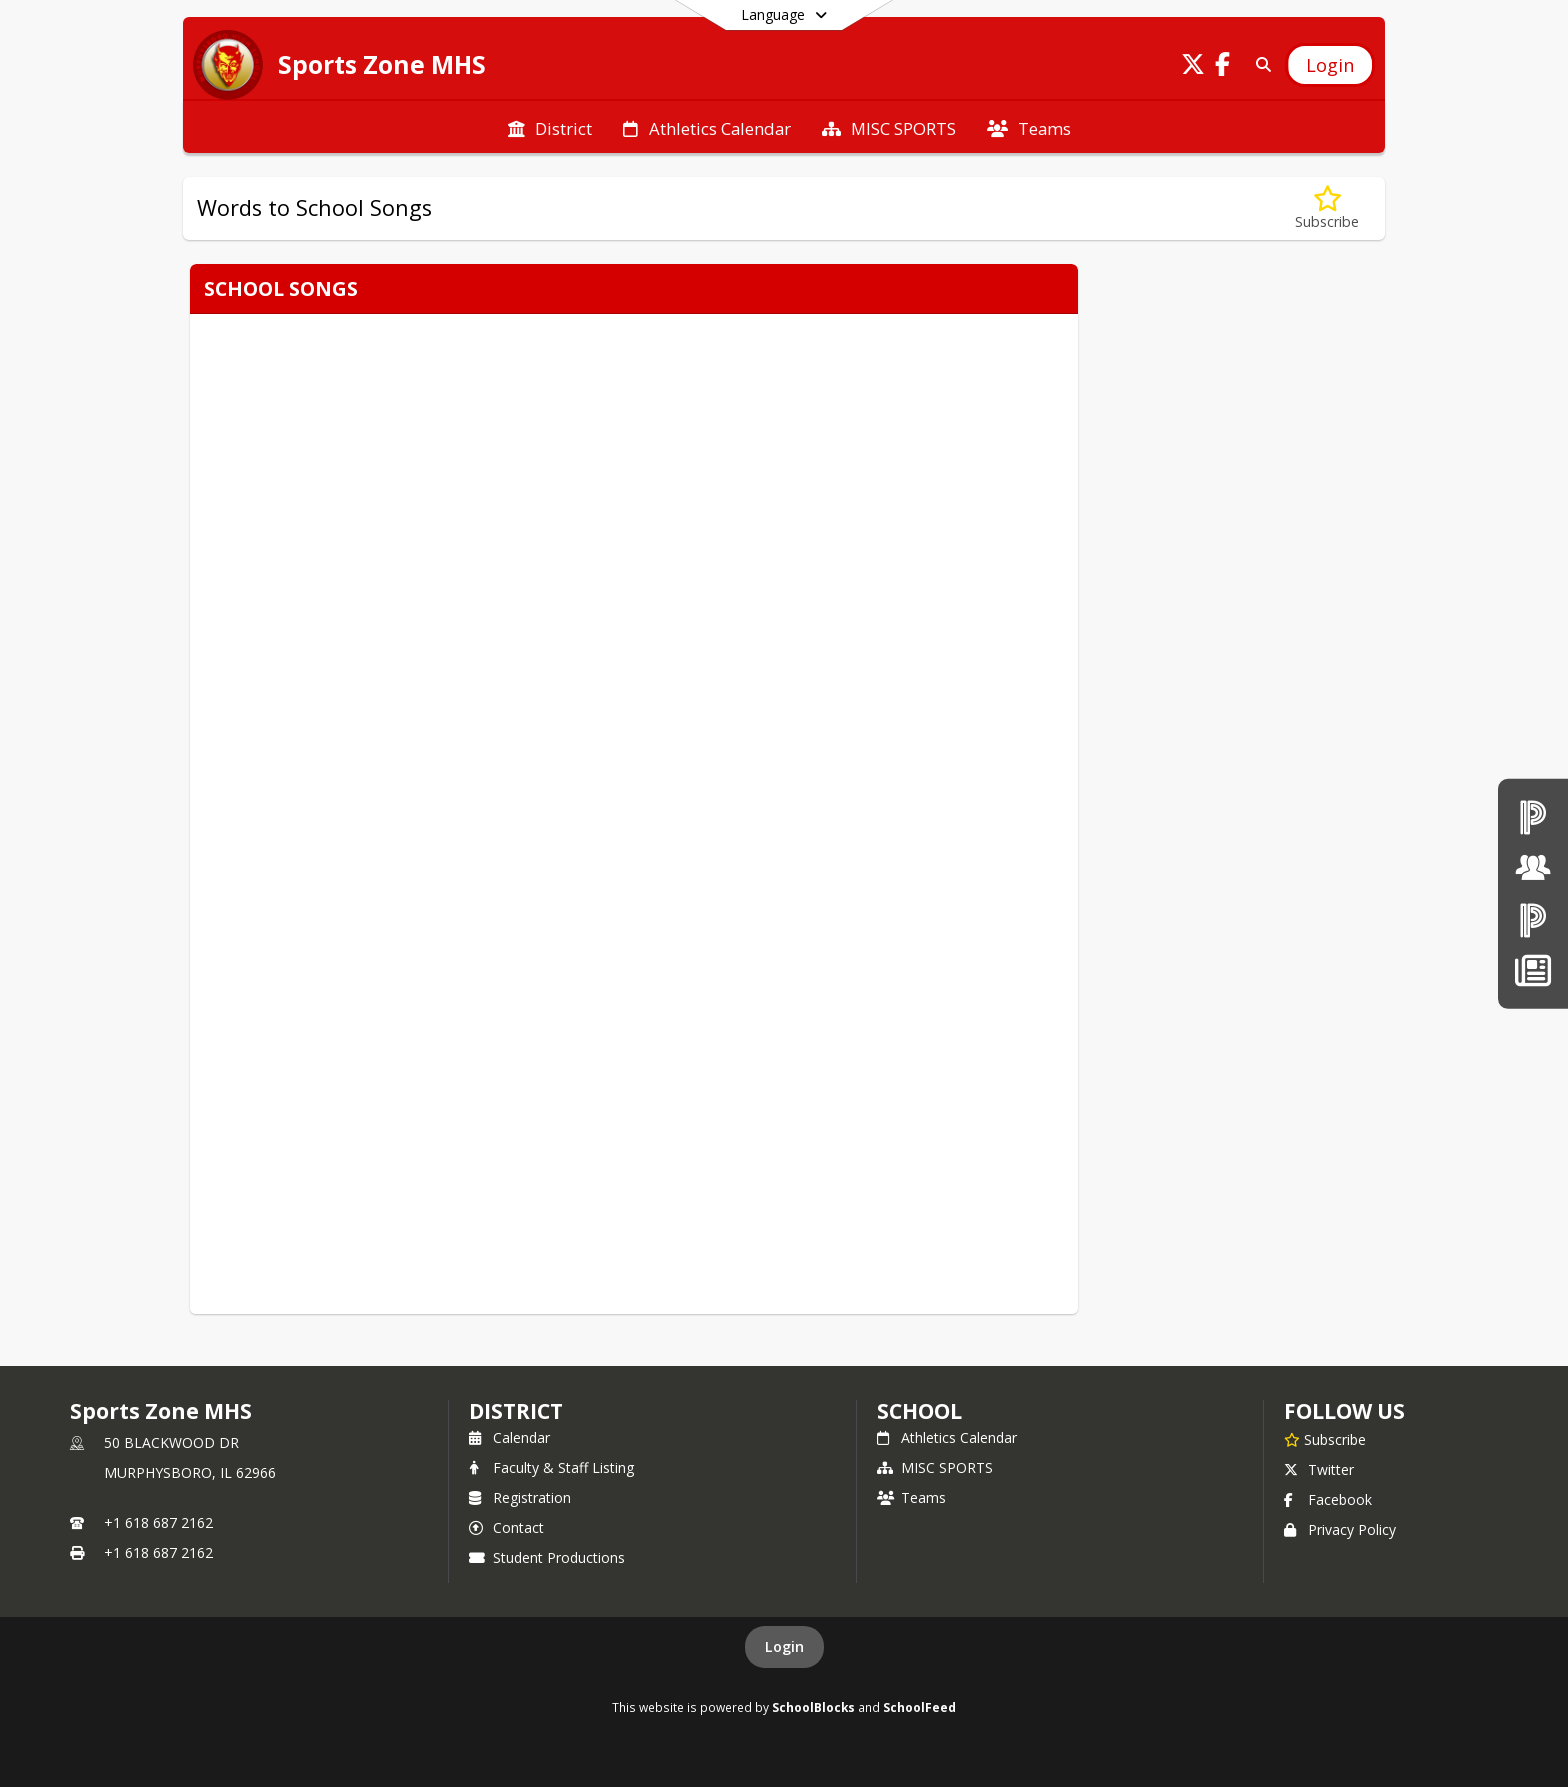 The image size is (1568, 1787). I want to click on Athletics Calendar, so click(947, 1437).